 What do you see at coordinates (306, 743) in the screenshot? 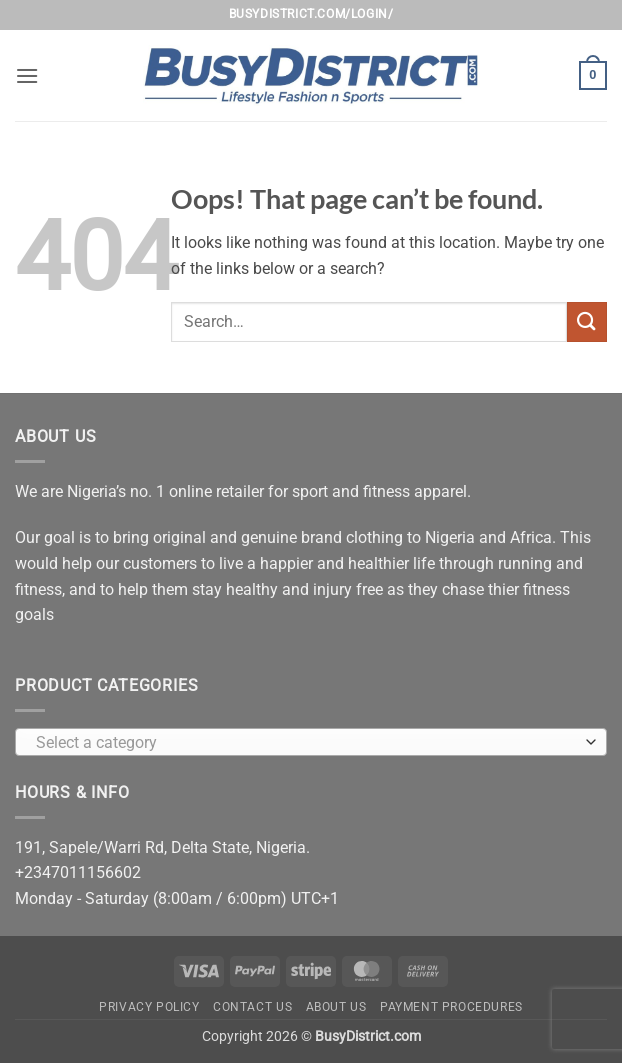
I see `[textbox]` at bounding box center [306, 743].